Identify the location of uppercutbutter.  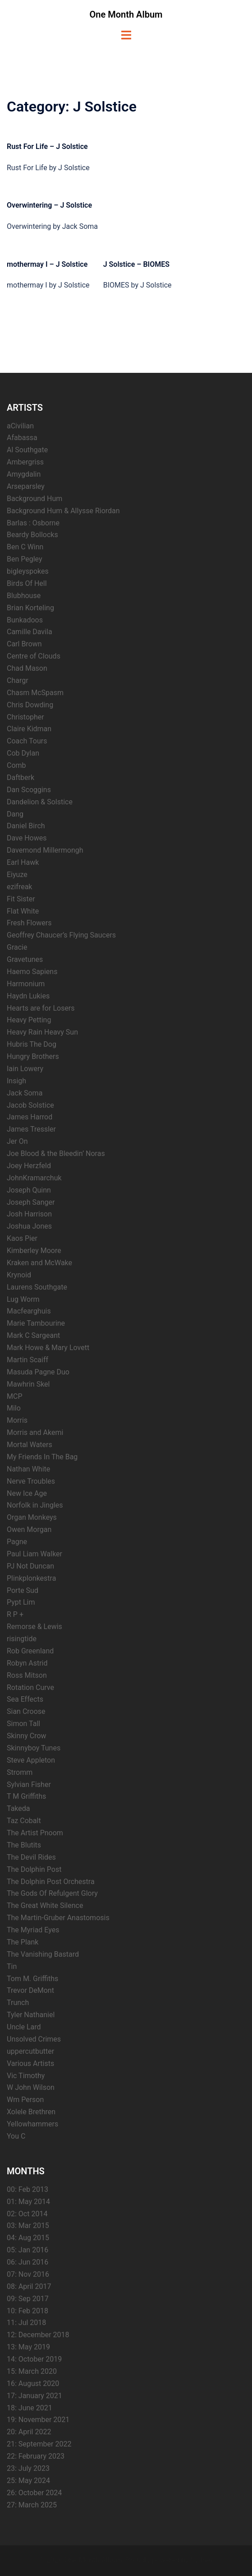
(30, 2051).